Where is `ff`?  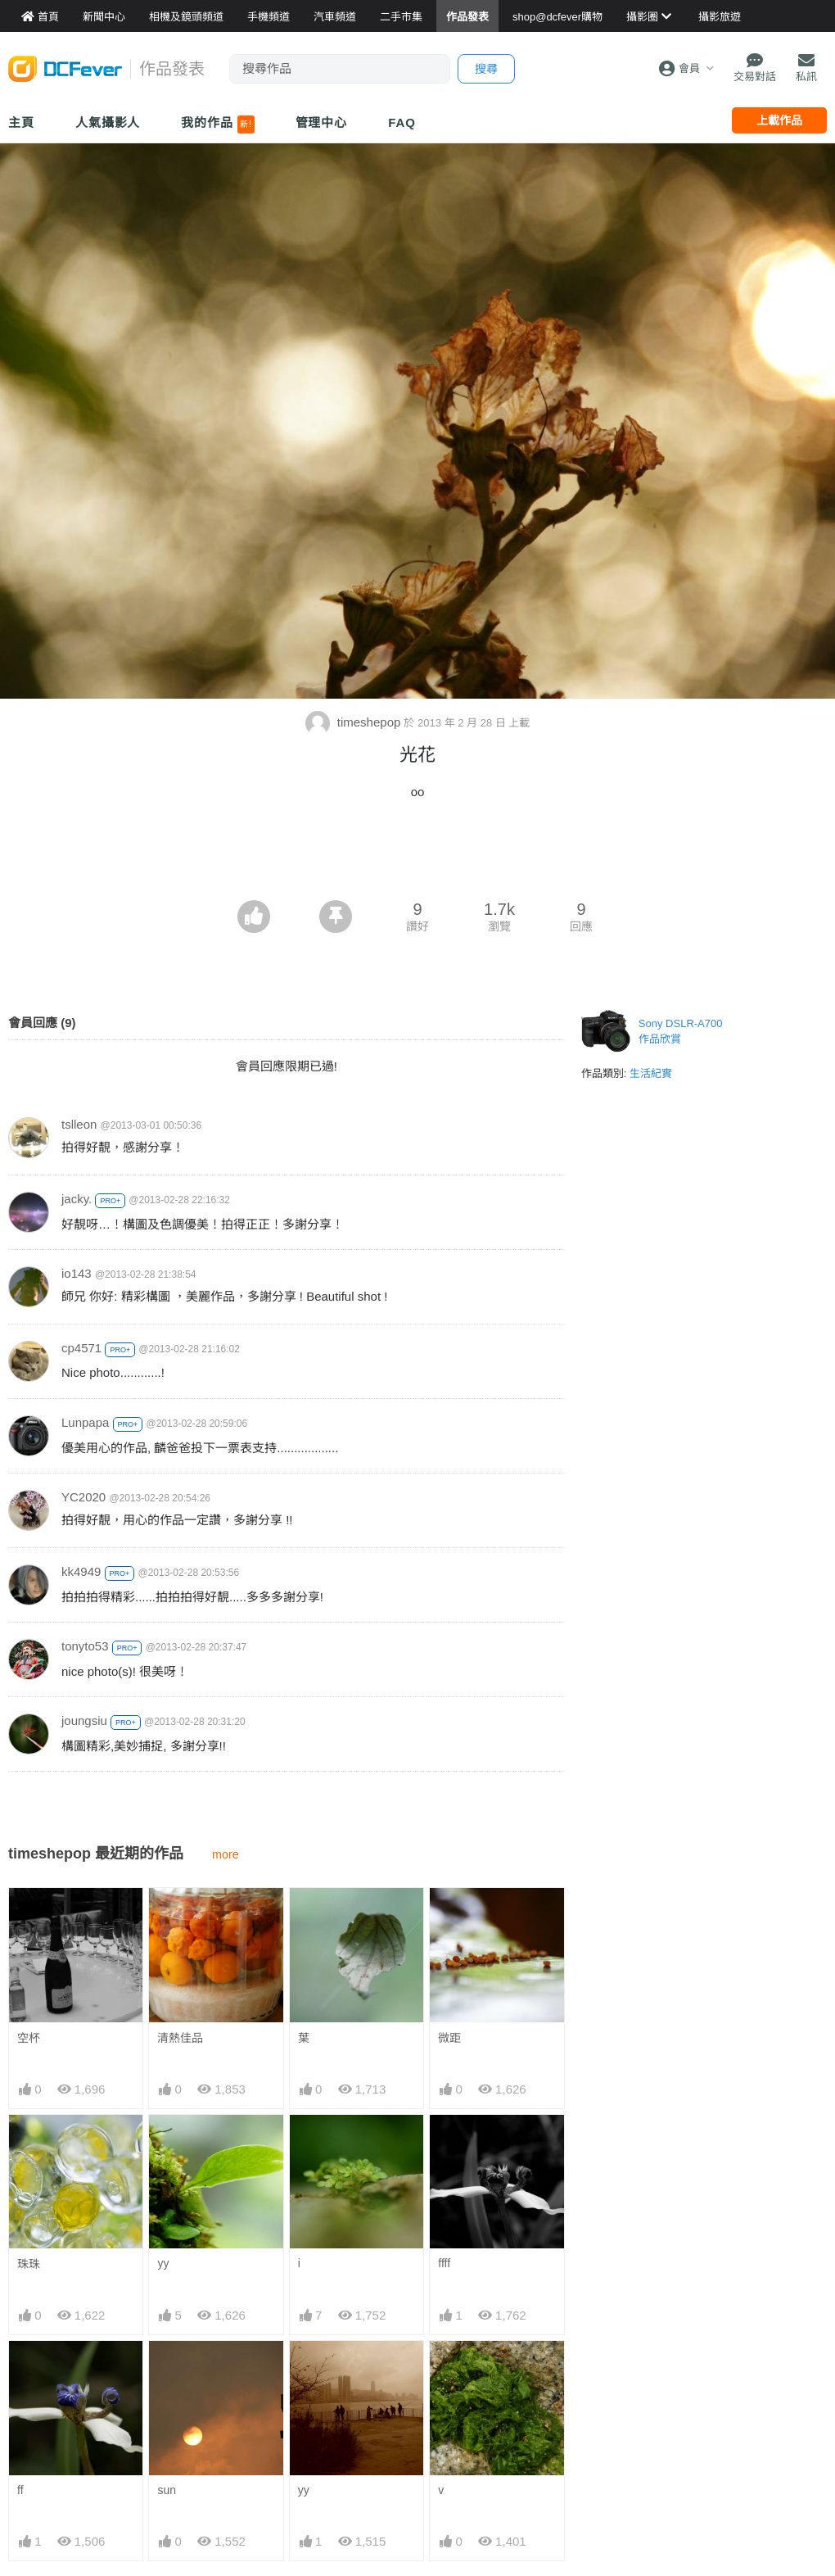 ff is located at coordinates (20, 2490).